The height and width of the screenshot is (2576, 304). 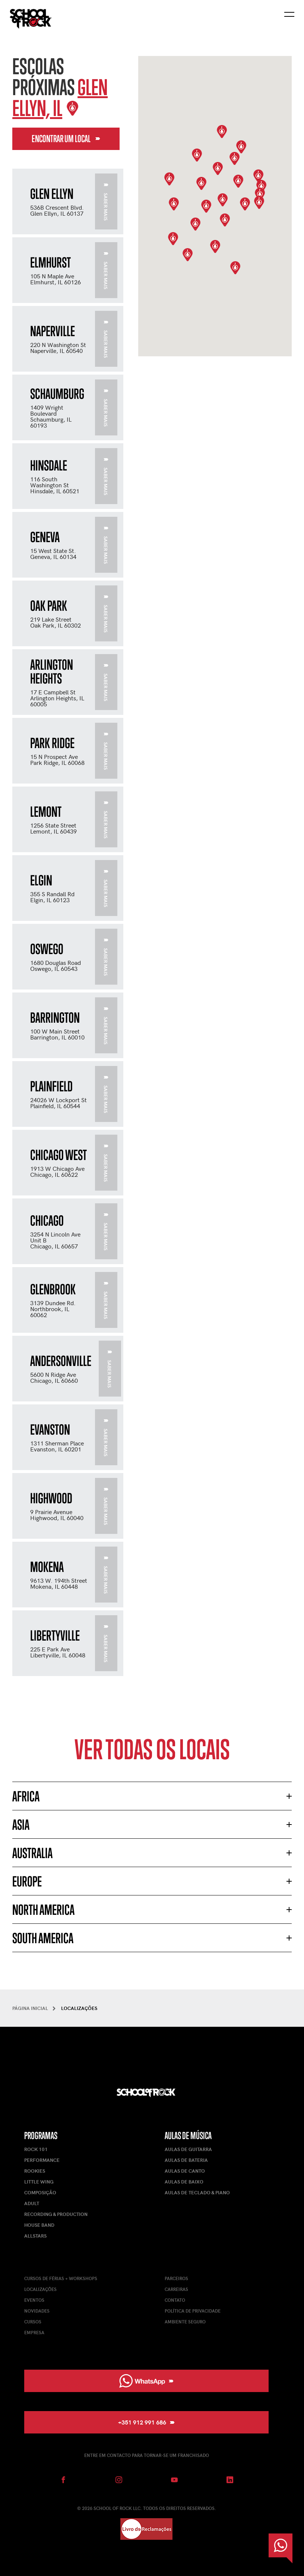 I want to click on Política de Privacidade, so click(x=193, y=2311).